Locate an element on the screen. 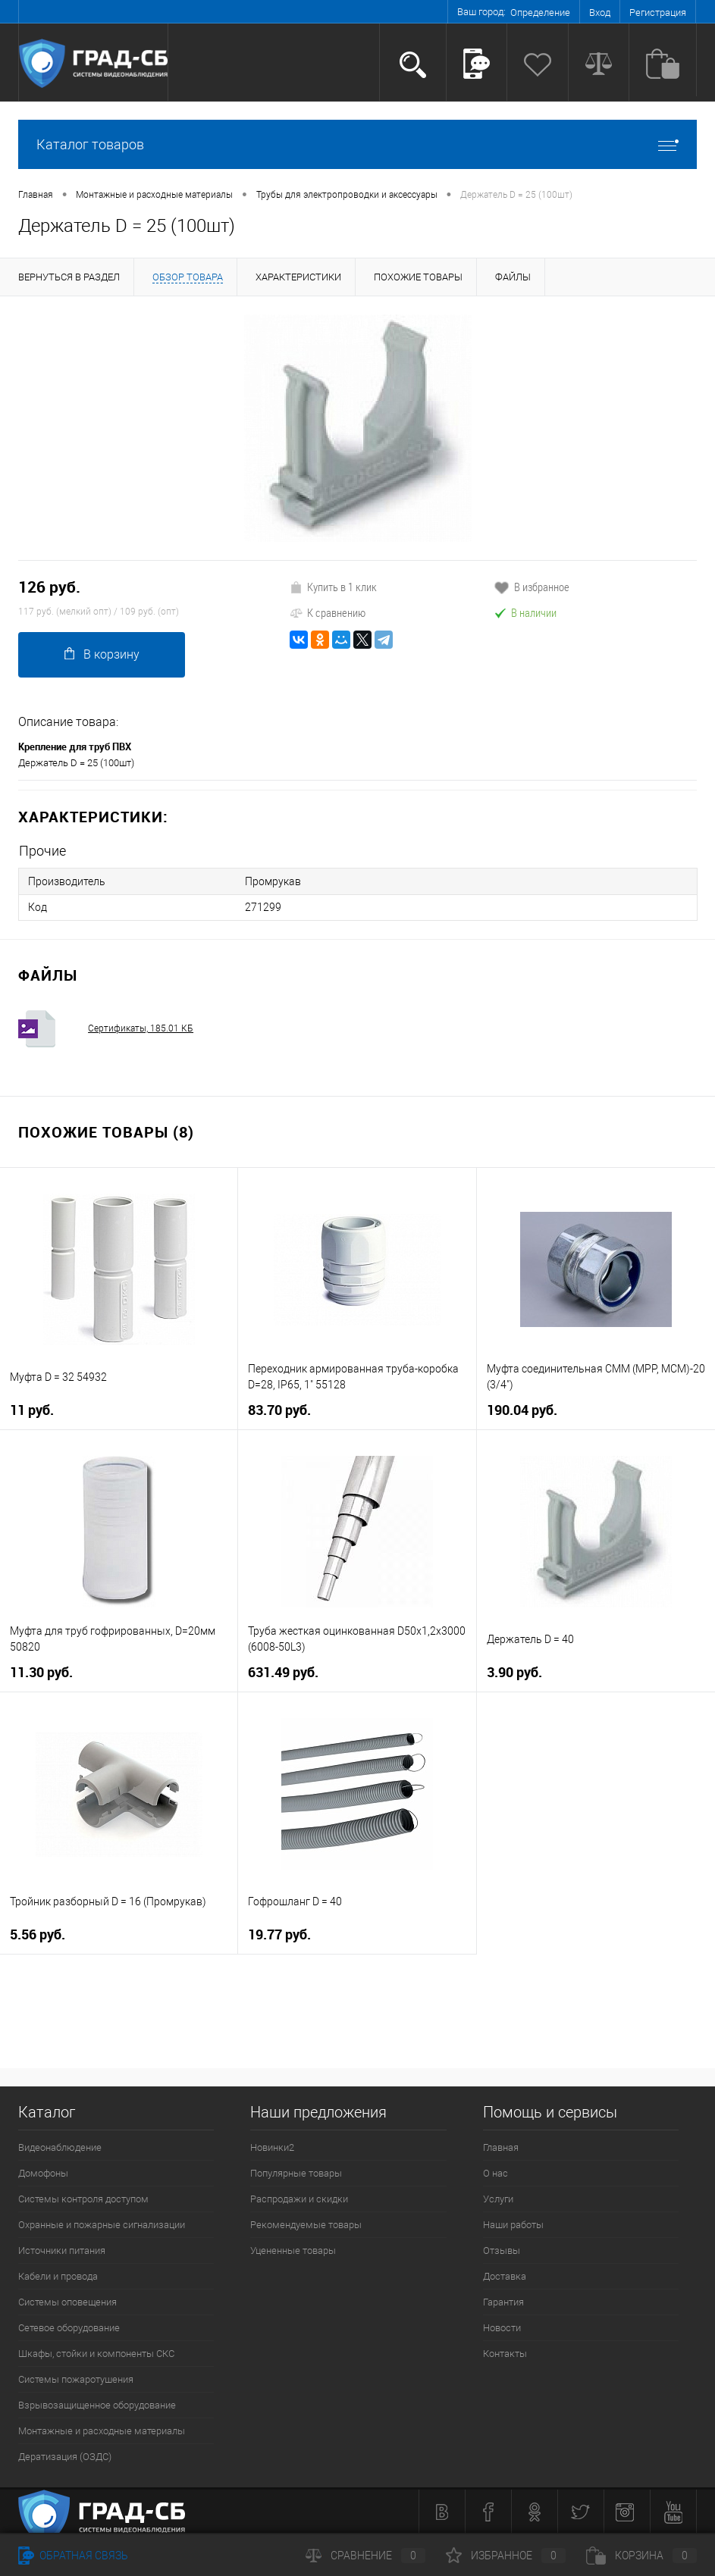  Уцененные товары is located at coordinates (293, 2249).